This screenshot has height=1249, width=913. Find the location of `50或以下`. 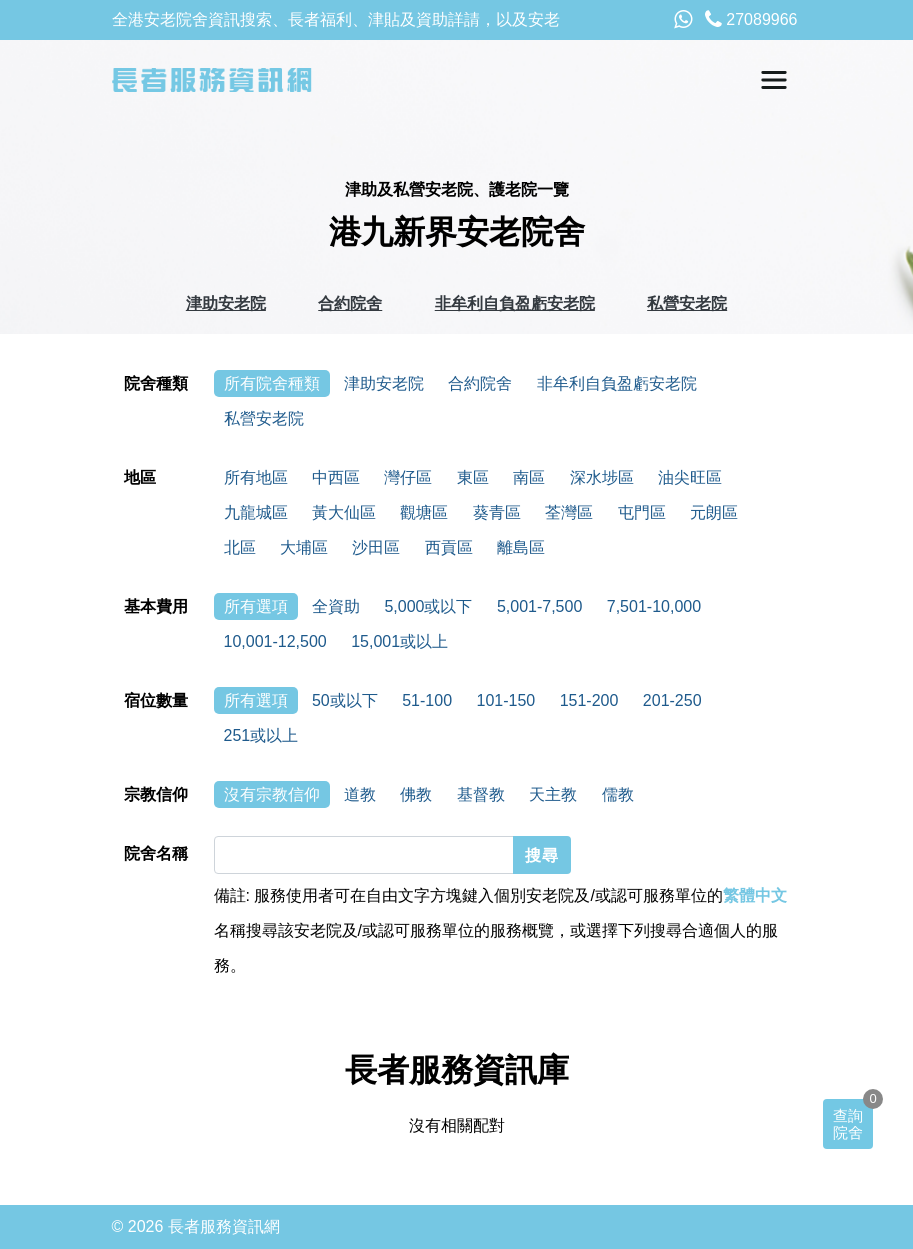

50或以下 is located at coordinates (345, 700).